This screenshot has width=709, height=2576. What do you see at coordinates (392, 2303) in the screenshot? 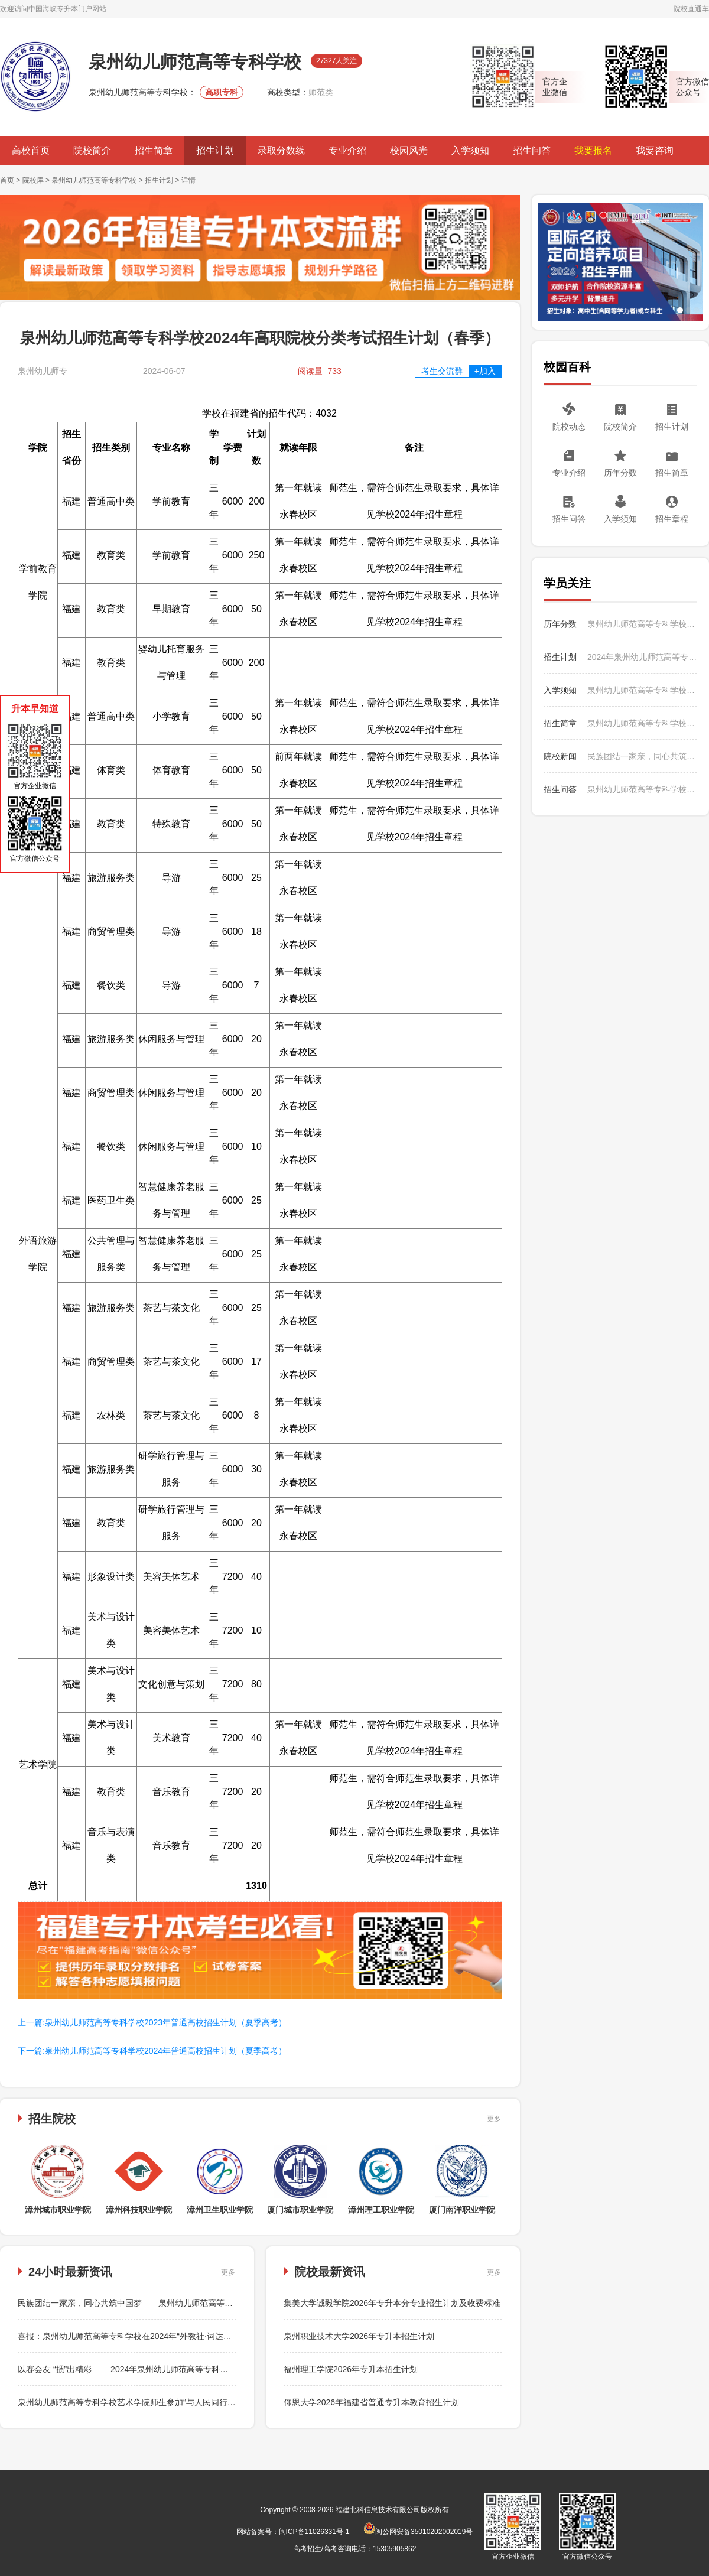
I see `集美大学诚毅学院2026年专升本分专业招生计划及收费标准` at bounding box center [392, 2303].